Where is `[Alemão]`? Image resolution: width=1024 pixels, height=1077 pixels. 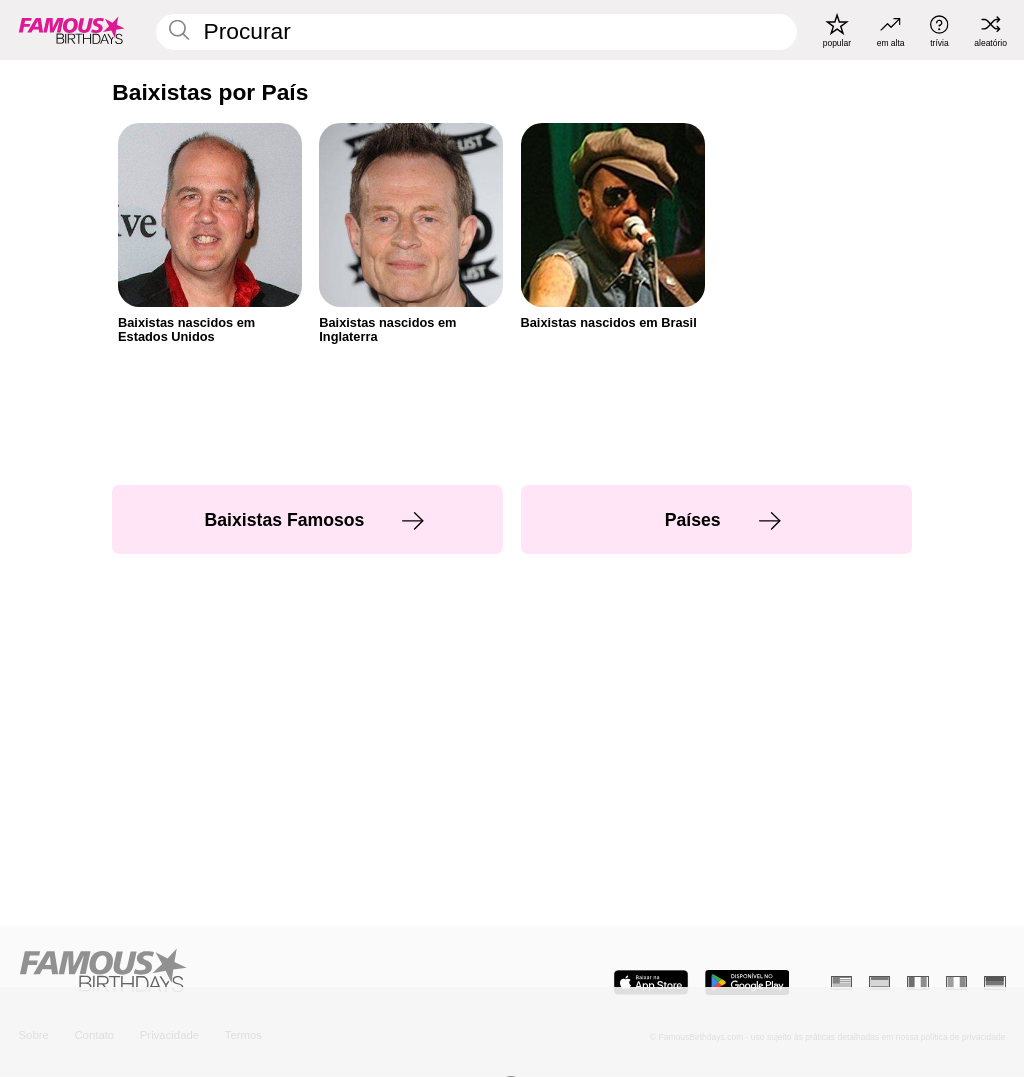 [Alemão] is located at coordinates (994, 983).